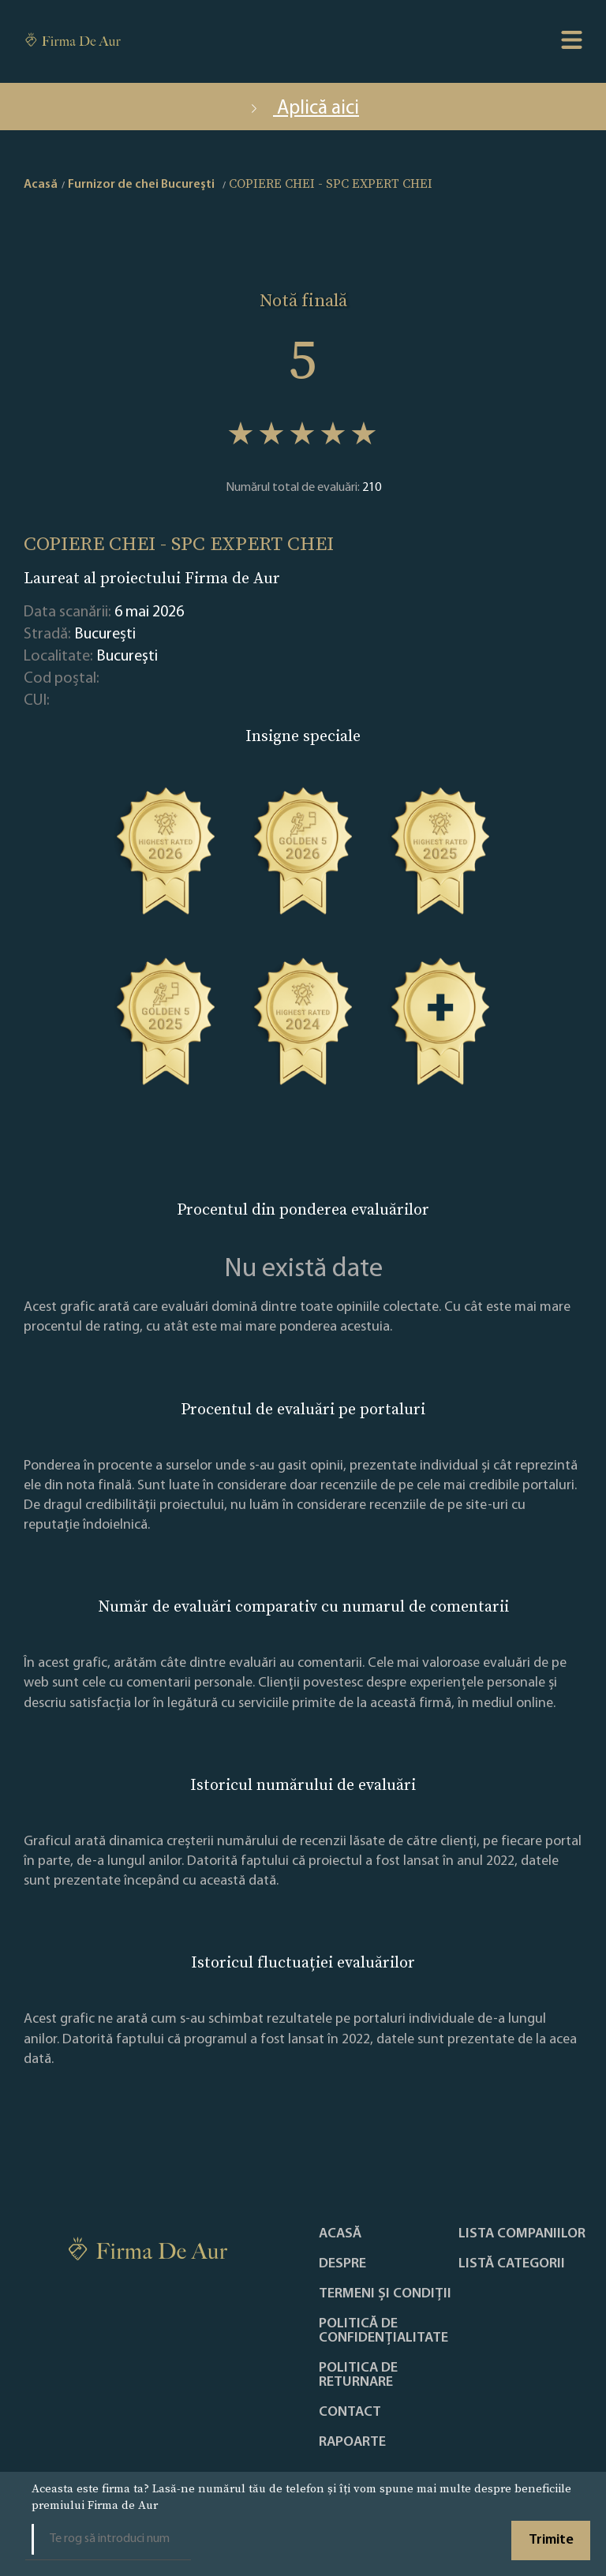 This screenshot has width=606, height=2576. What do you see at coordinates (358, 2375) in the screenshot?
I see `POLITICA DE RETURNARE` at bounding box center [358, 2375].